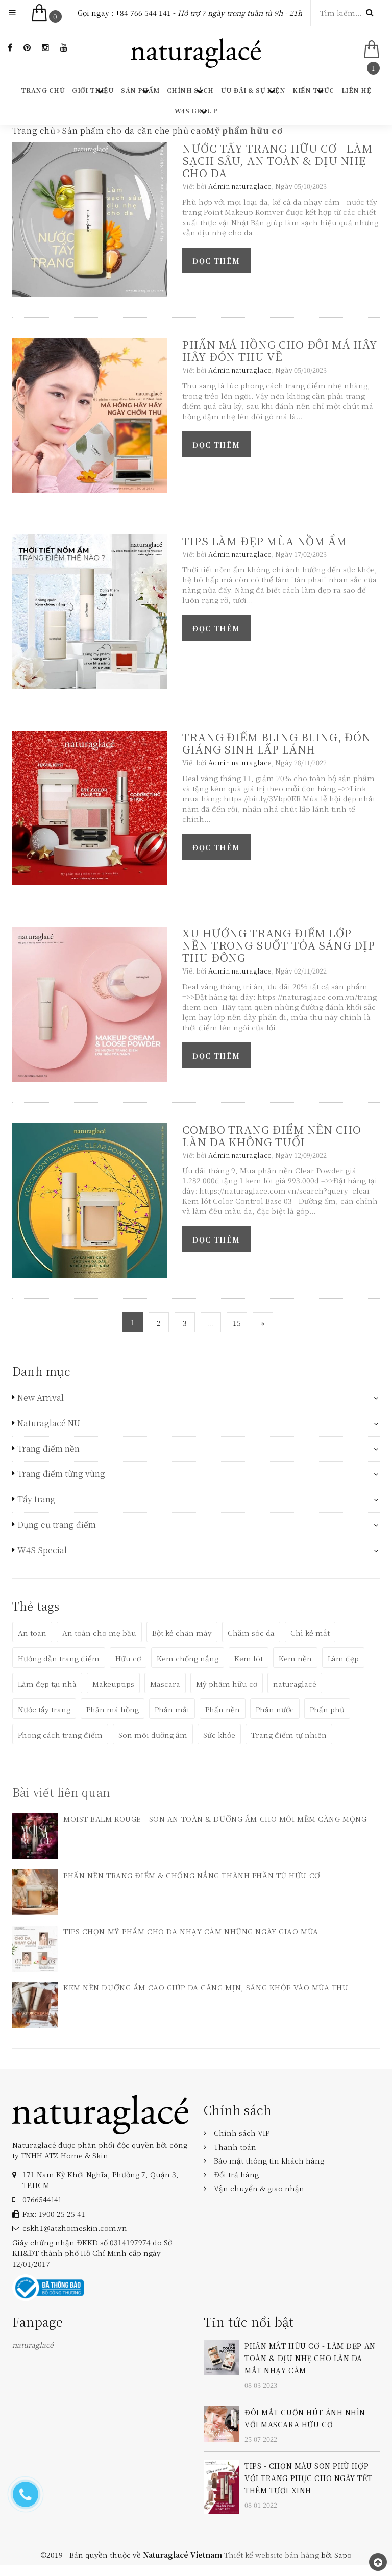 The height and width of the screenshot is (2576, 392). Describe the element at coordinates (59, 1658) in the screenshot. I see `Hướng dẫn trang điểm` at that location.